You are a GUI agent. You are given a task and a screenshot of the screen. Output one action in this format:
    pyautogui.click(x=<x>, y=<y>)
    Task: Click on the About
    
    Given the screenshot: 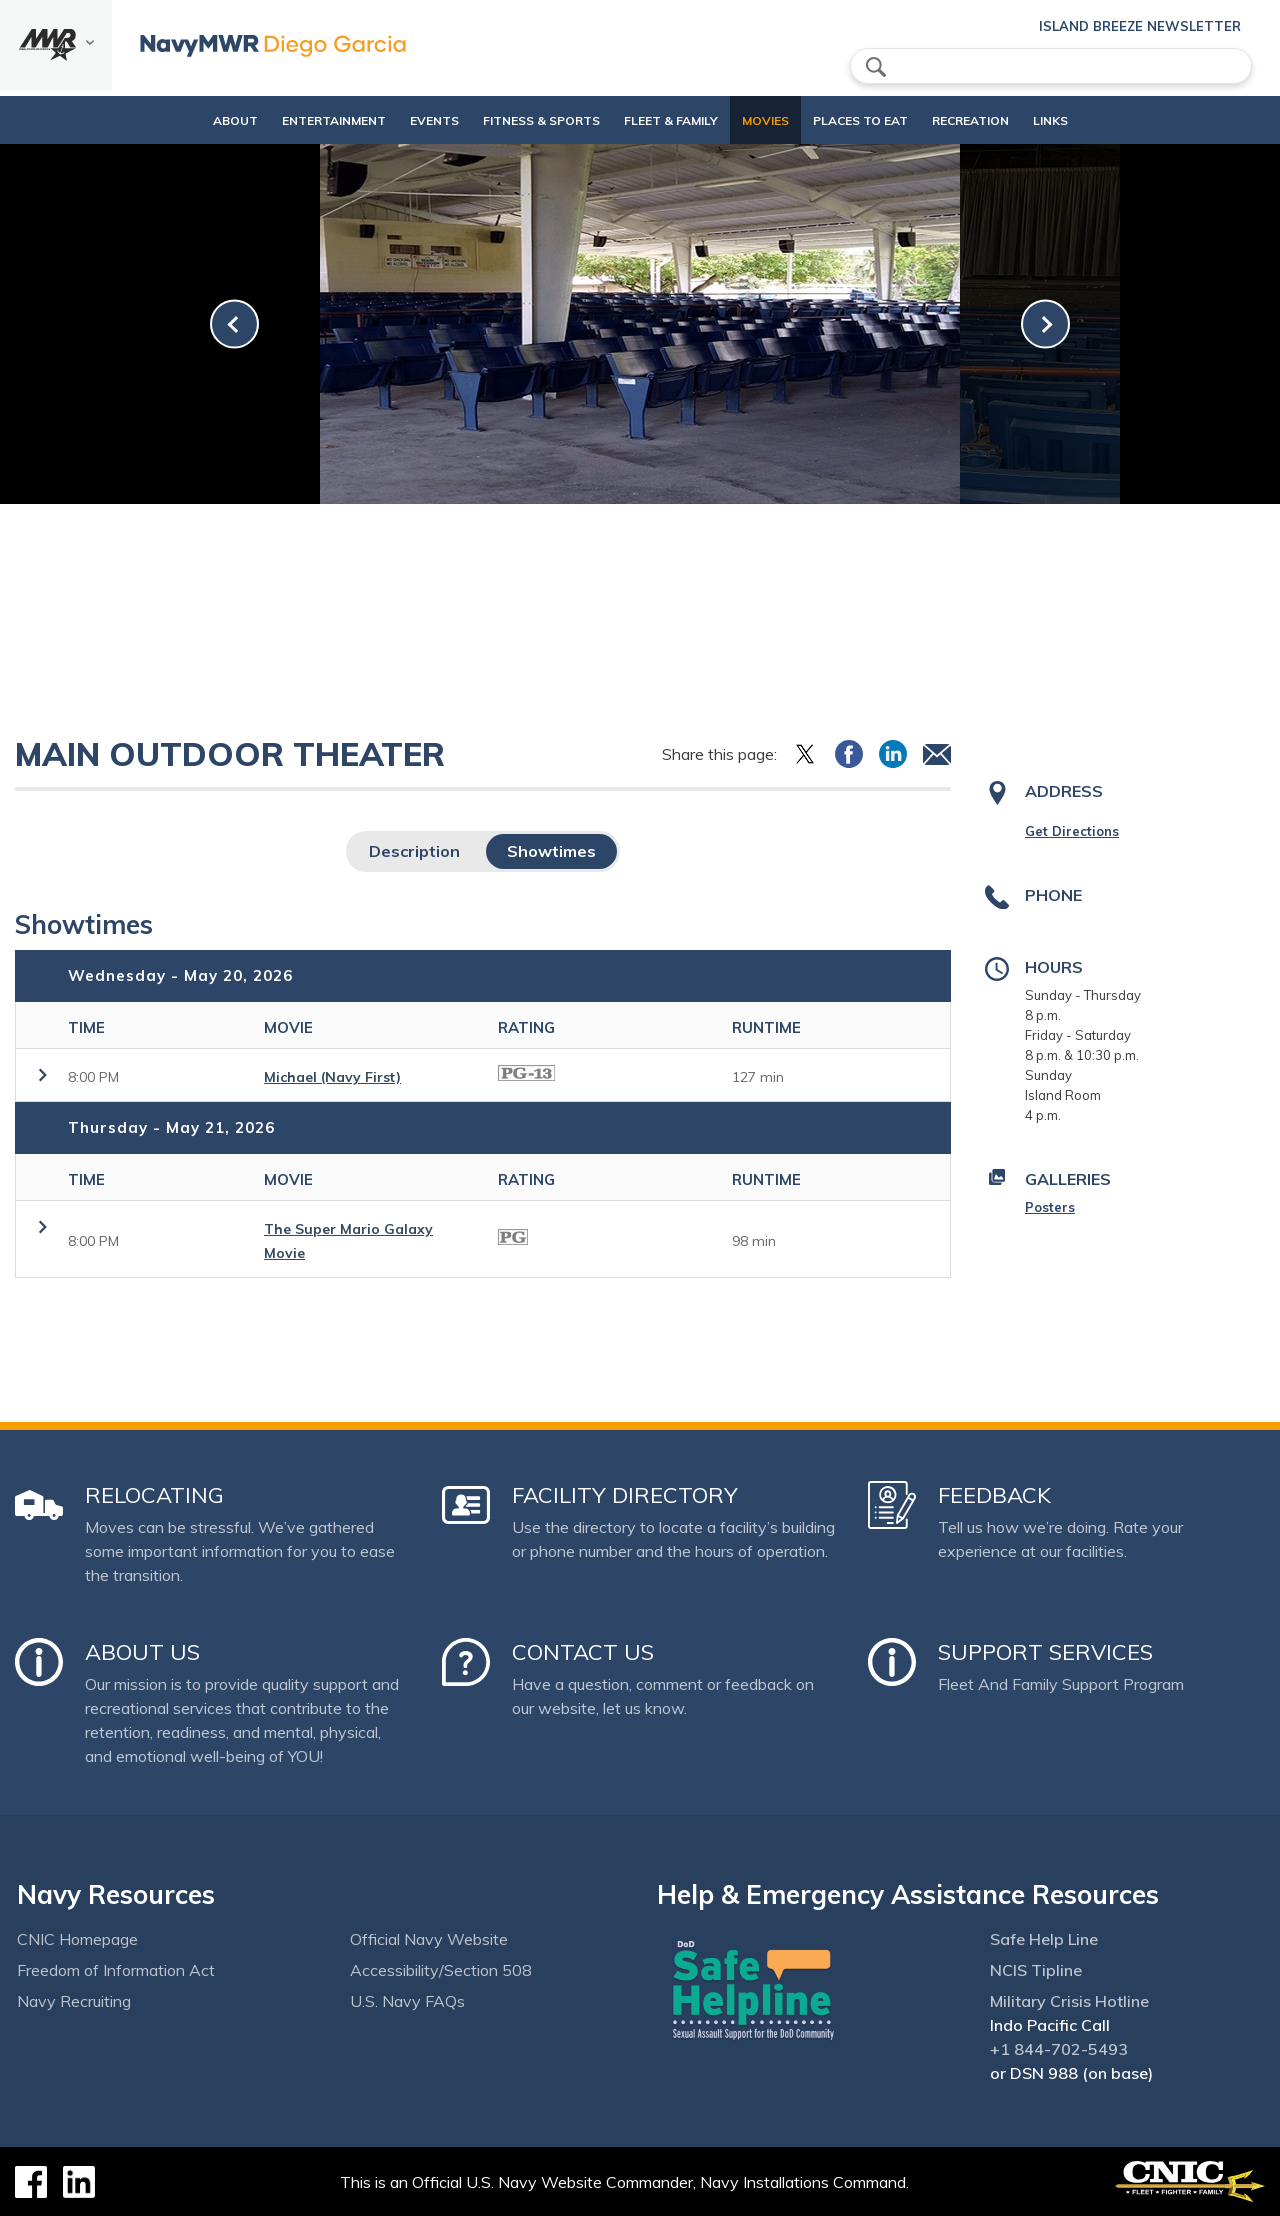 What is the action you would take?
    pyautogui.click(x=192, y=120)
    